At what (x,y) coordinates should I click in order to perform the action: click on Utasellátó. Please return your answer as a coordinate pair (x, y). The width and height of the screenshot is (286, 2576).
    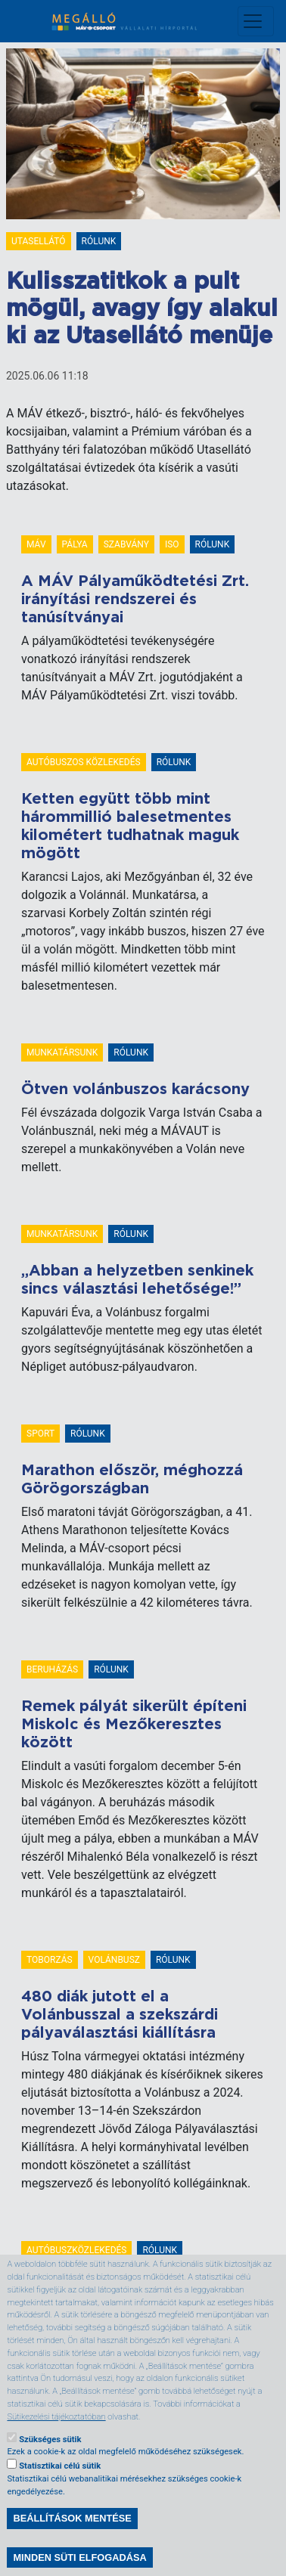
    Looking at the image, I should click on (38, 241).